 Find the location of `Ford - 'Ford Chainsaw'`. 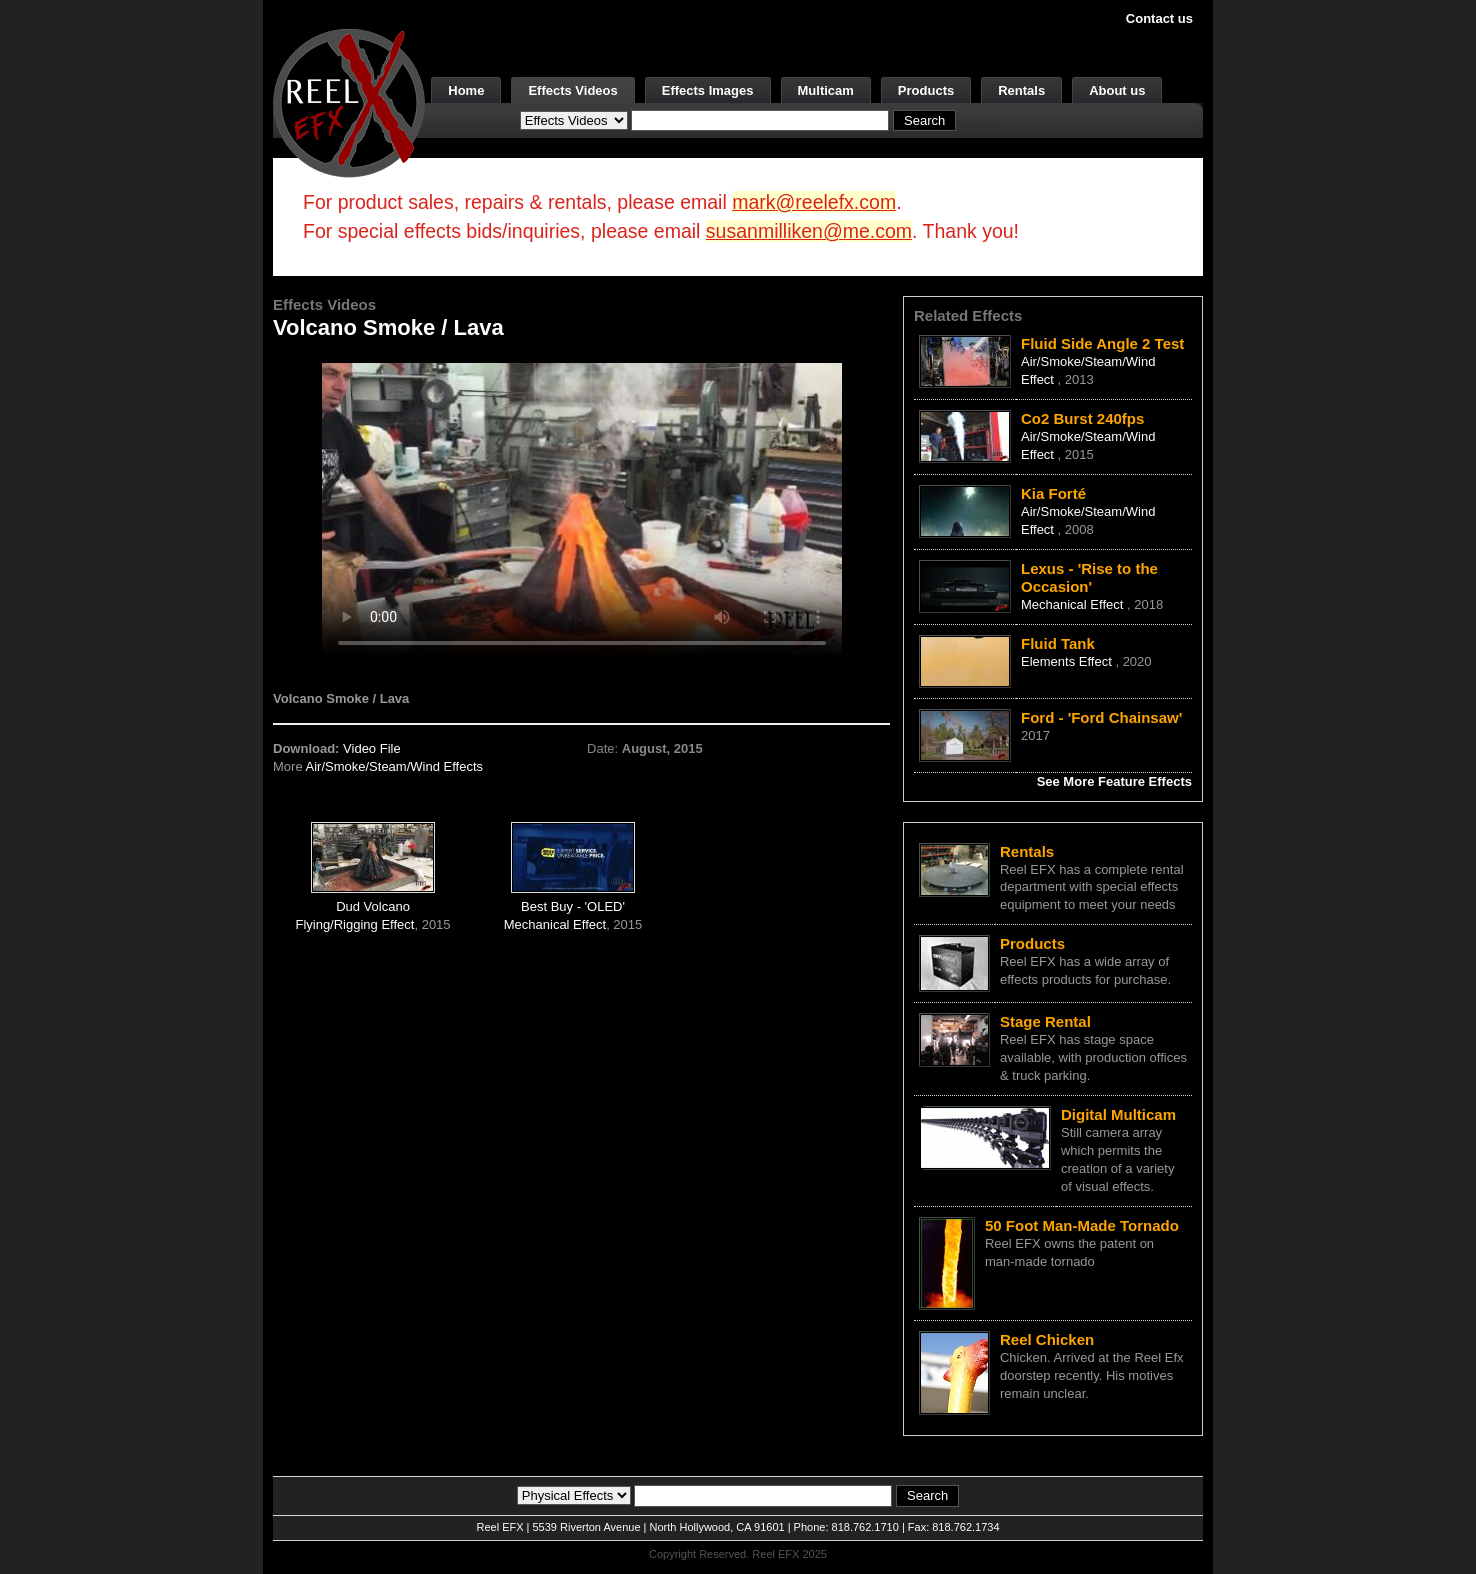

Ford - 'Ford Chainsaw' is located at coordinates (1101, 717).